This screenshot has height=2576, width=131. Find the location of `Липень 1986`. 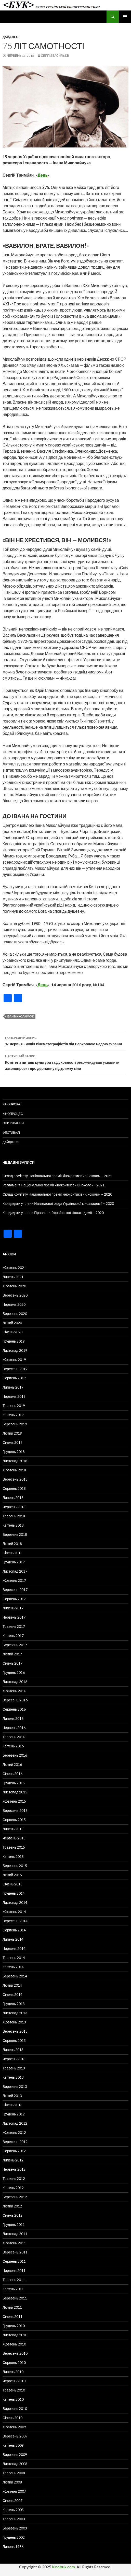

Липень 1986 is located at coordinates (13, 2546).